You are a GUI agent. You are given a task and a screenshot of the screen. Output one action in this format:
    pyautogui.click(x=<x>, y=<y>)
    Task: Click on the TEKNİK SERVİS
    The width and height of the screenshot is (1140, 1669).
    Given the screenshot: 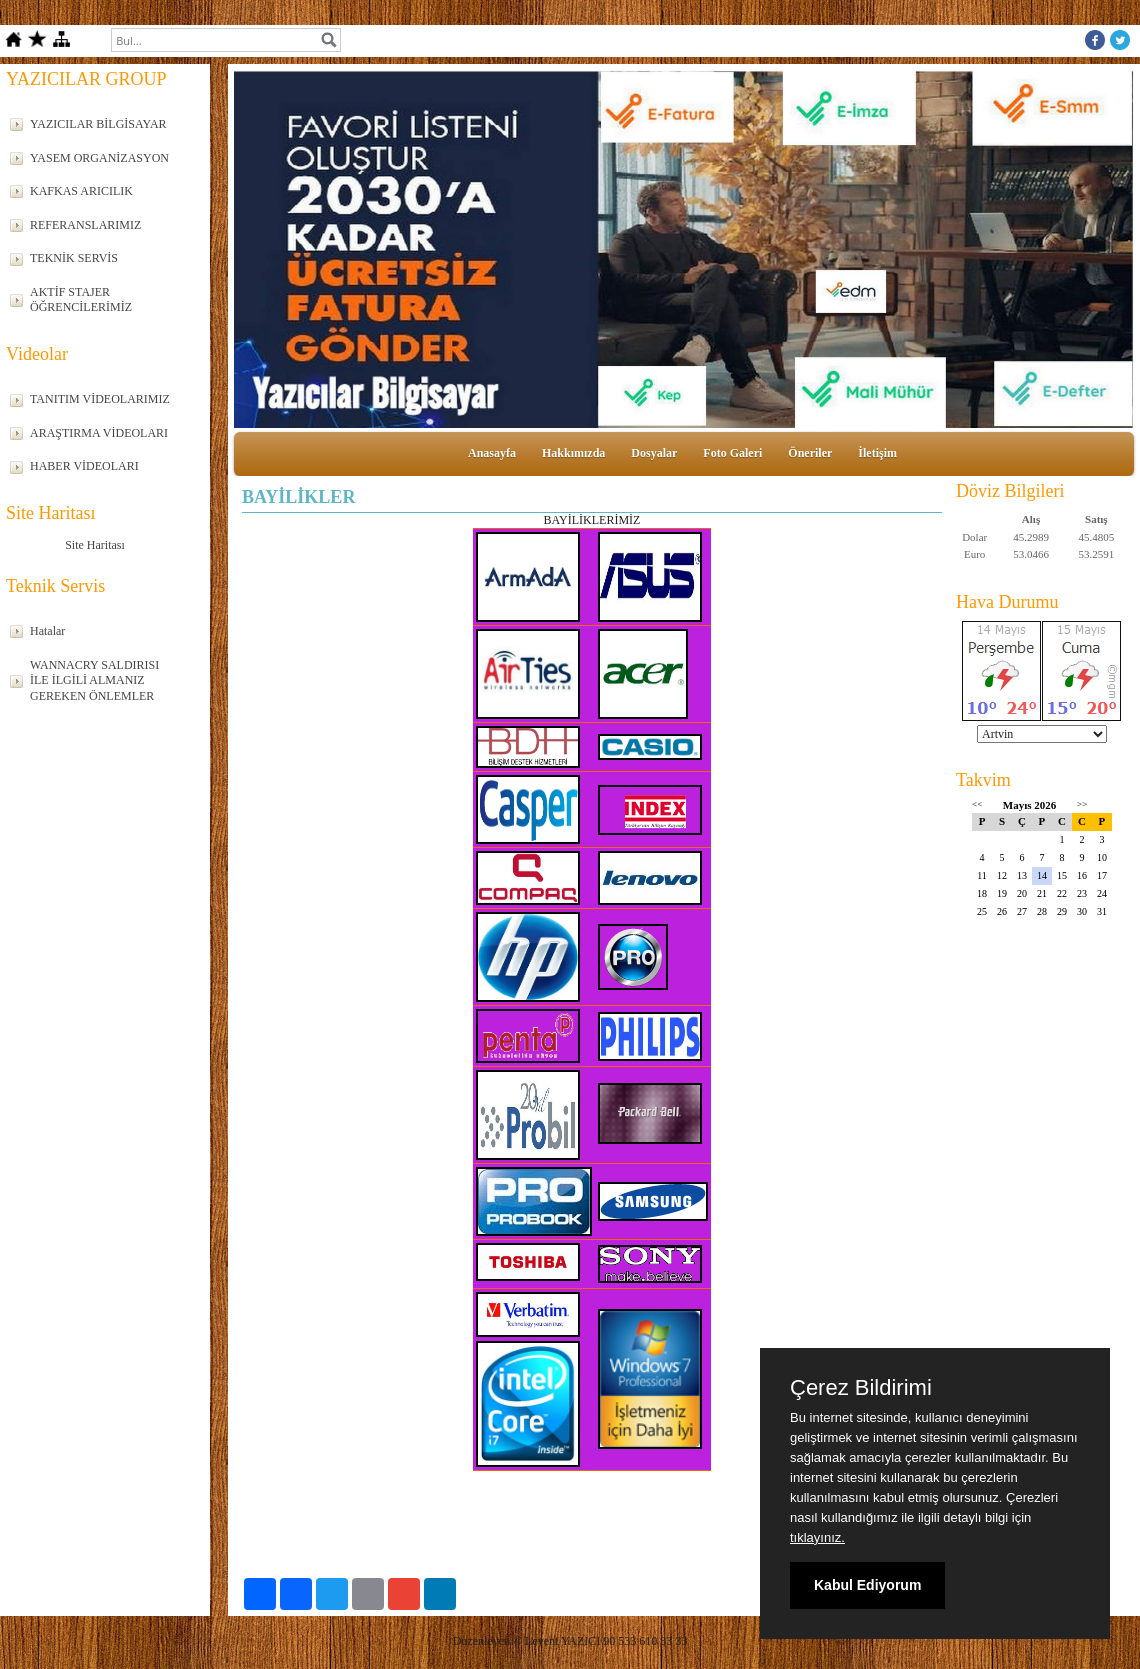 What is the action you would take?
    pyautogui.click(x=74, y=258)
    